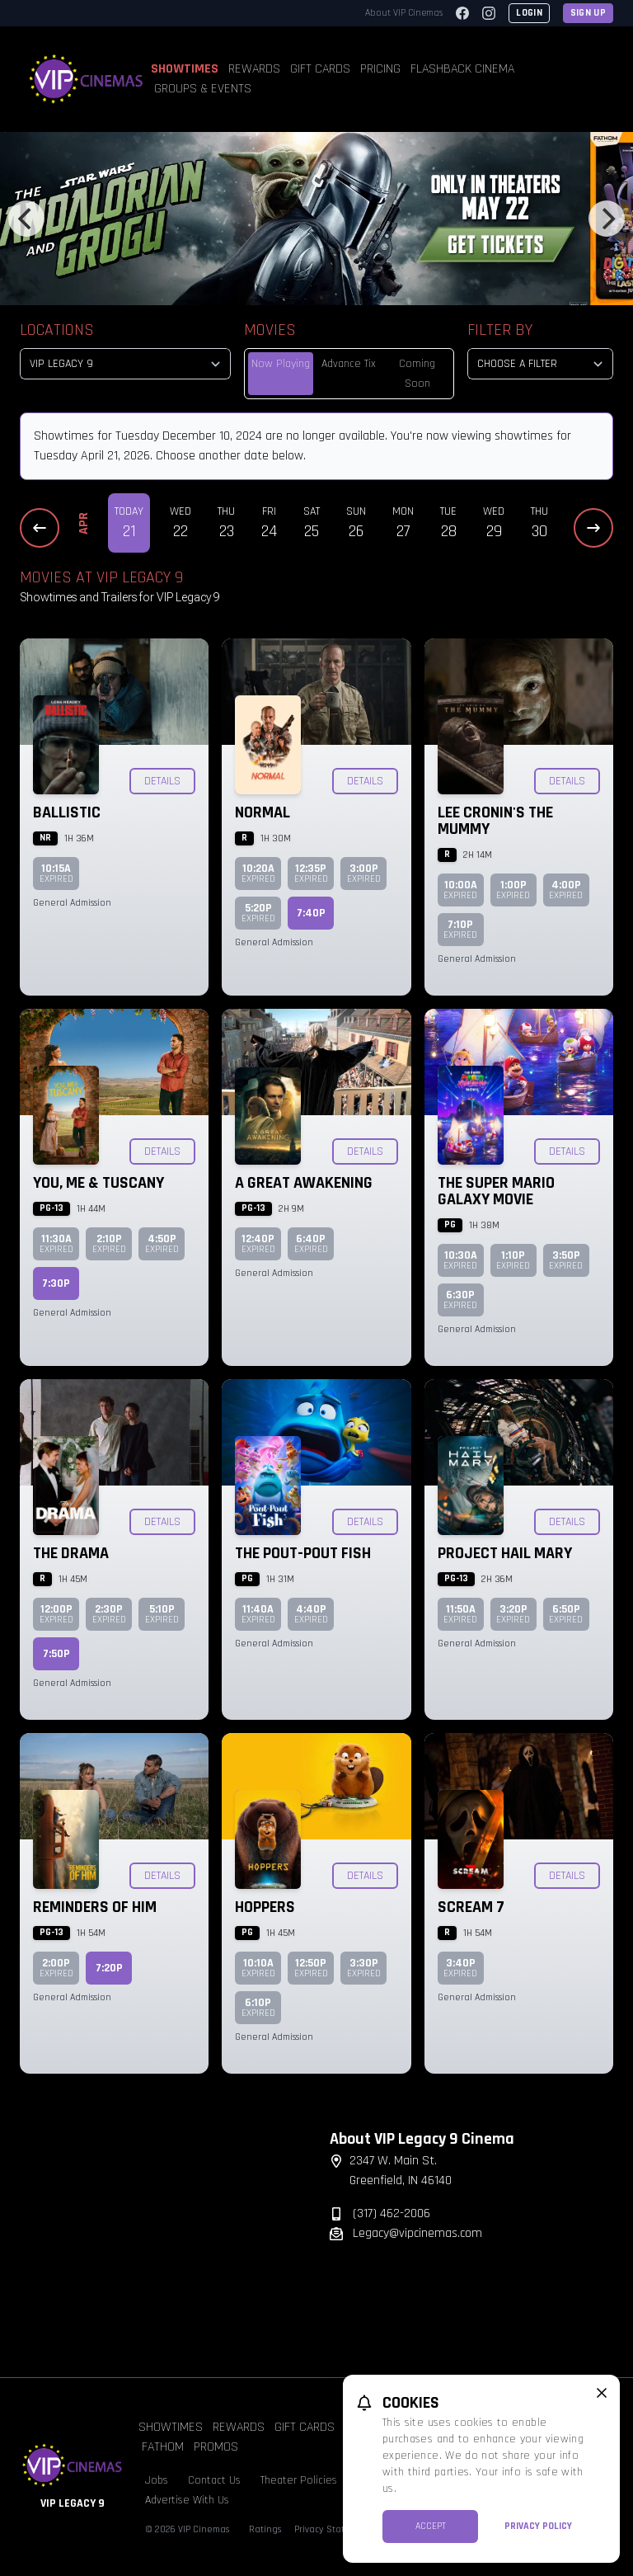  I want to click on Filter By, so click(499, 330).